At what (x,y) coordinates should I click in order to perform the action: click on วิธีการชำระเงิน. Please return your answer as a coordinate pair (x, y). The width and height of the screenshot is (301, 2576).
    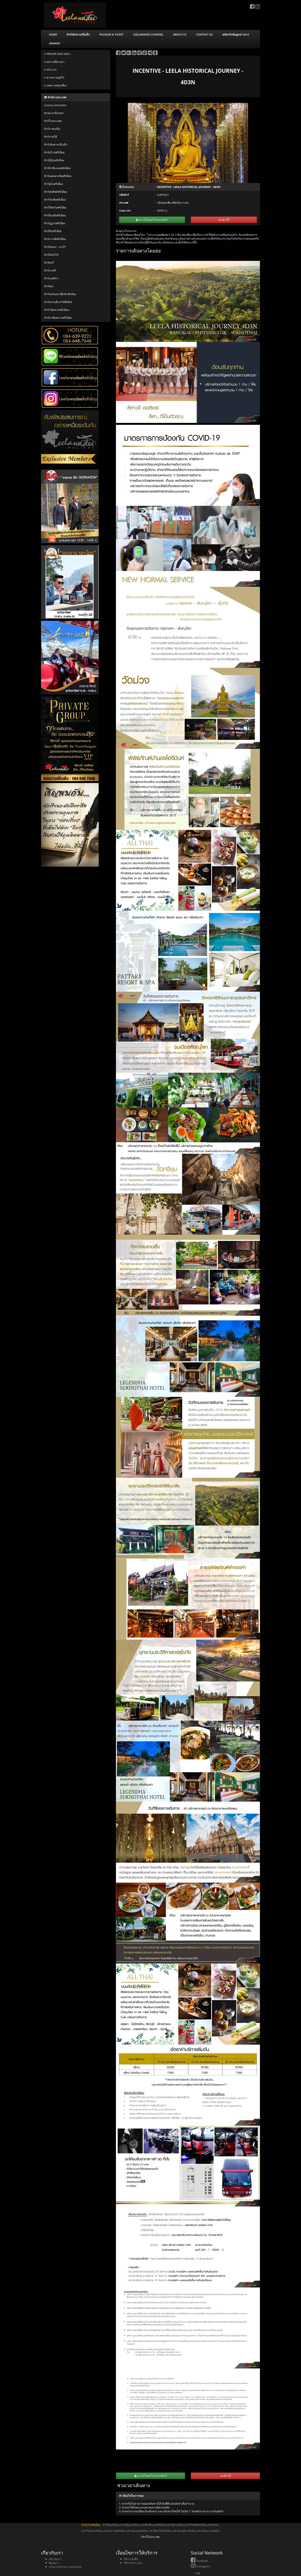
    Looking at the image, I should click on (133, 2563).